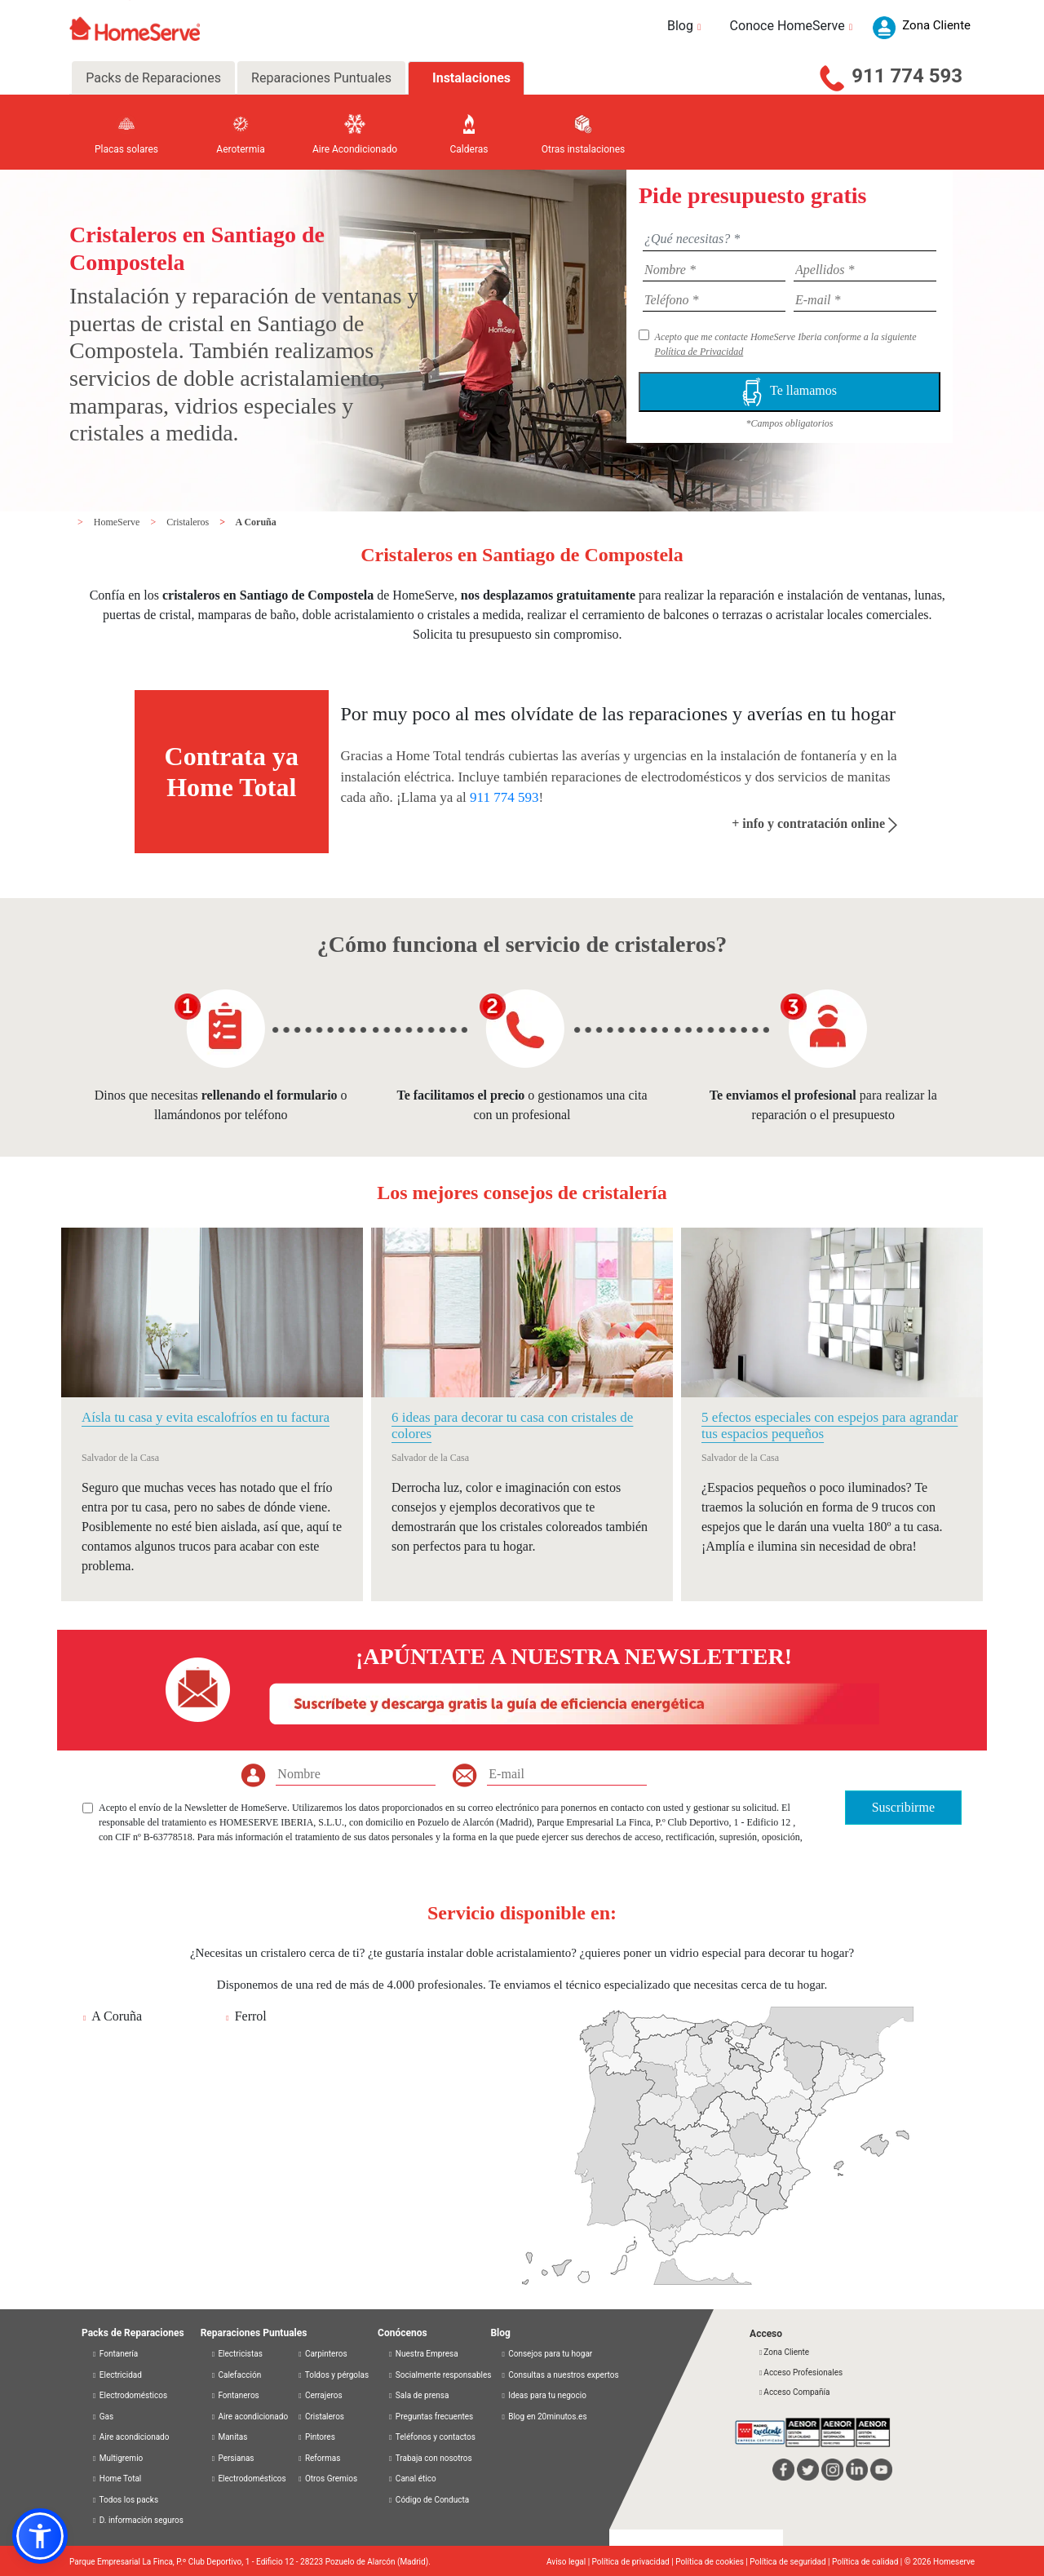  What do you see at coordinates (114, 2353) in the screenshot?
I see `Fontanería` at bounding box center [114, 2353].